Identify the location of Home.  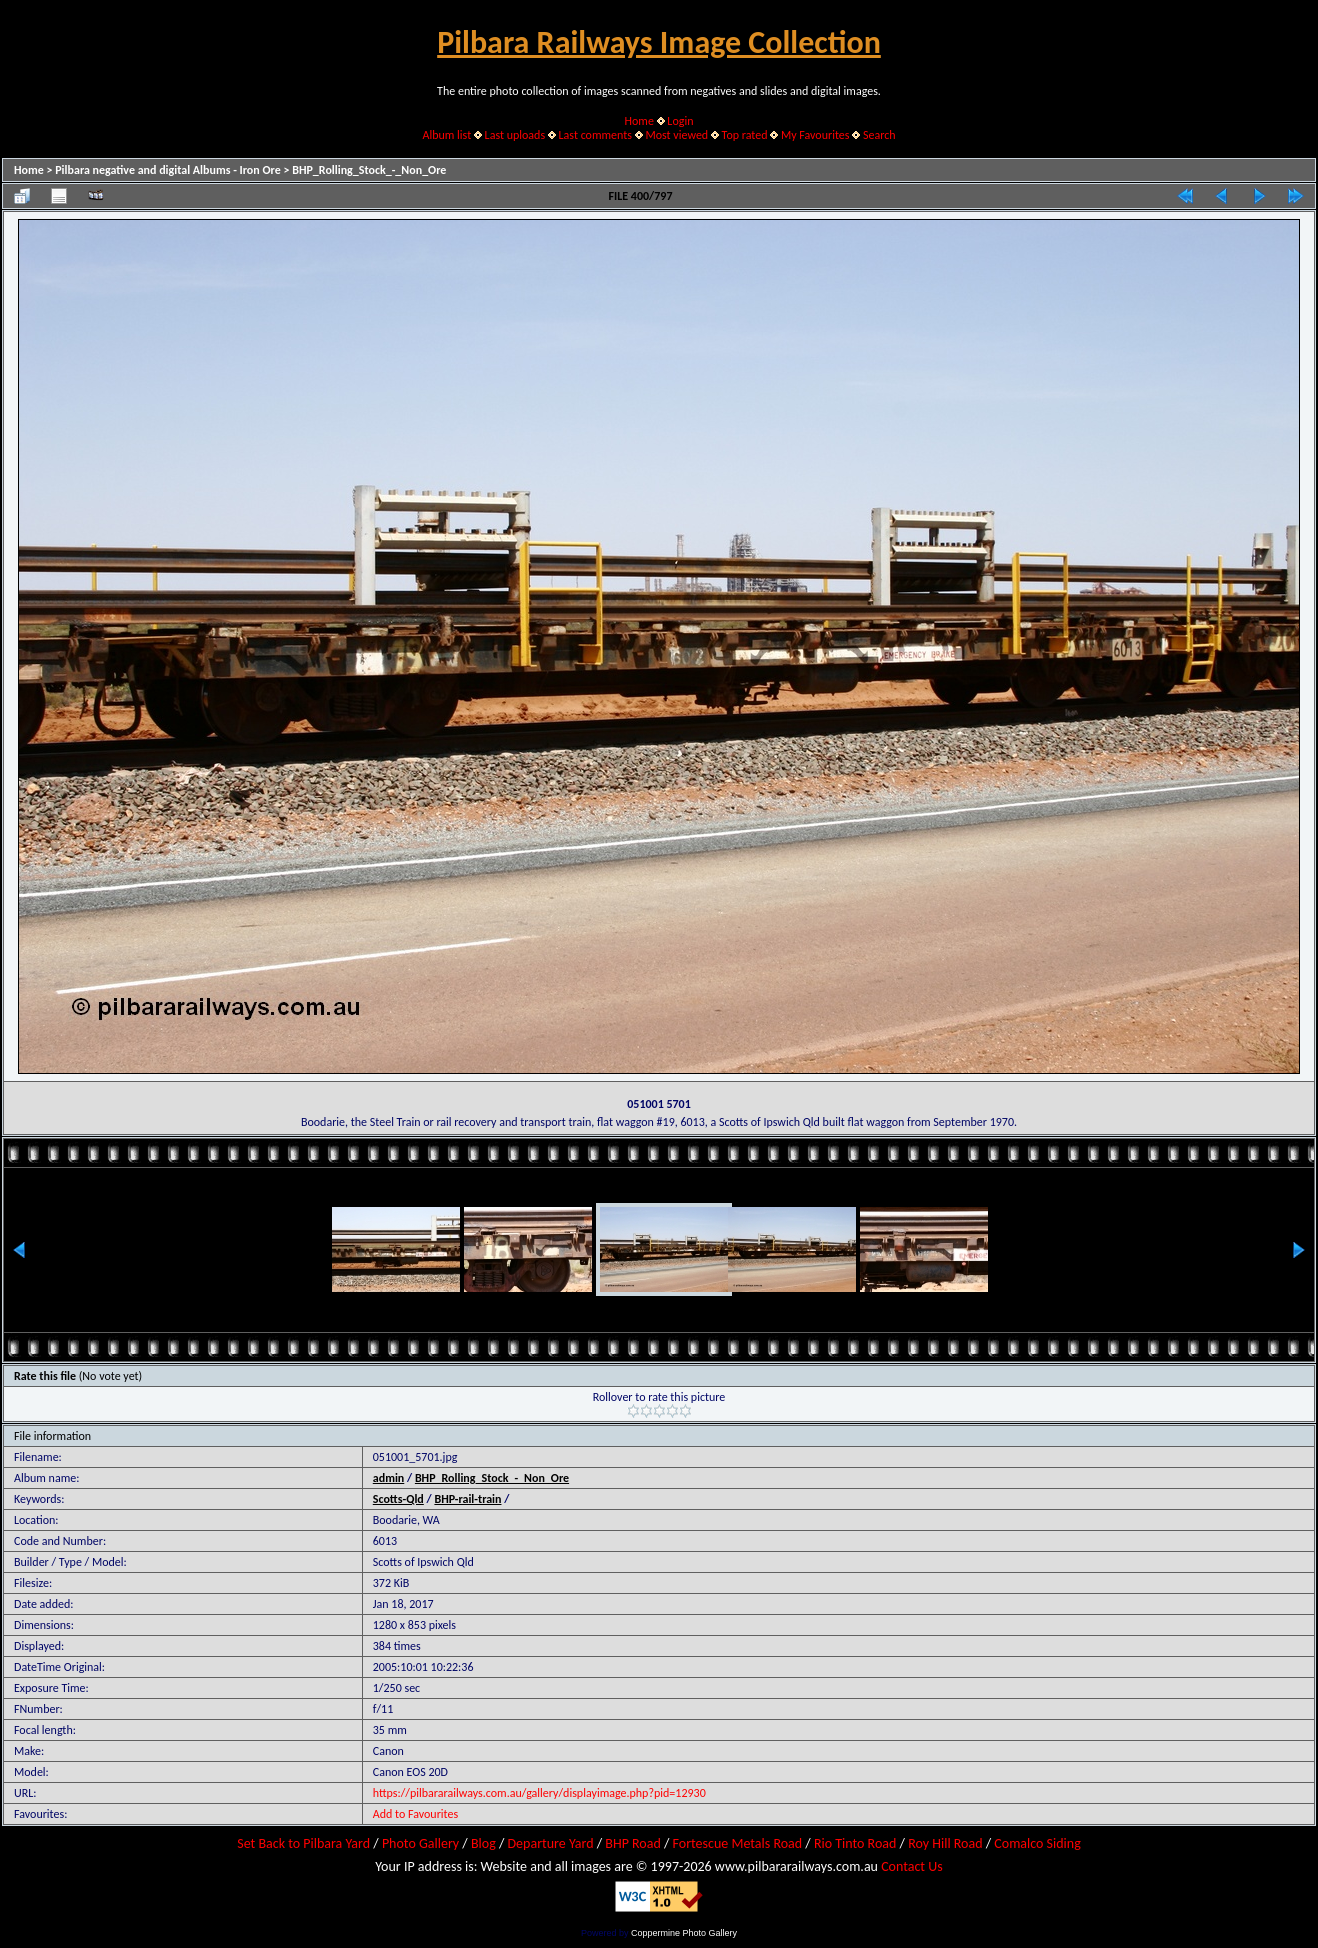
(639, 121).